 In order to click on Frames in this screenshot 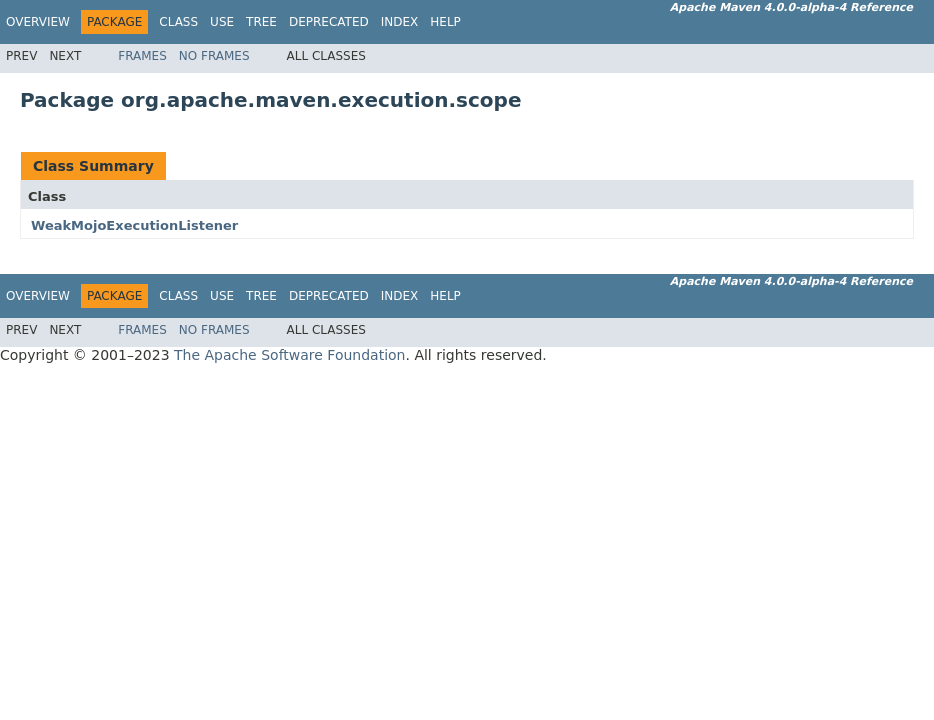, I will do `click(142, 56)`.